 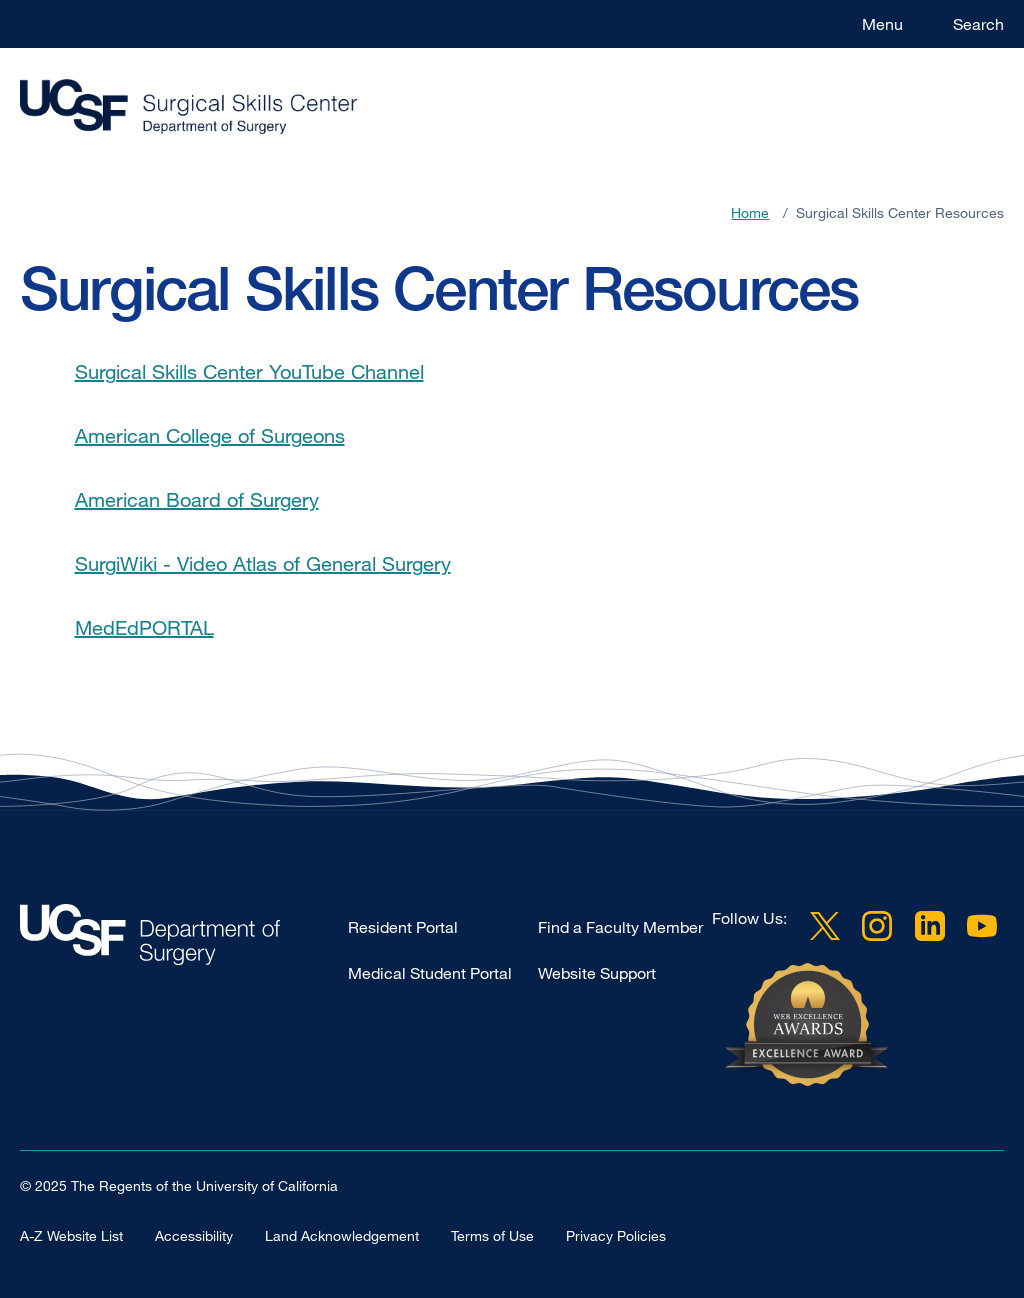 I want to click on Resident Portal, so click(x=403, y=927).